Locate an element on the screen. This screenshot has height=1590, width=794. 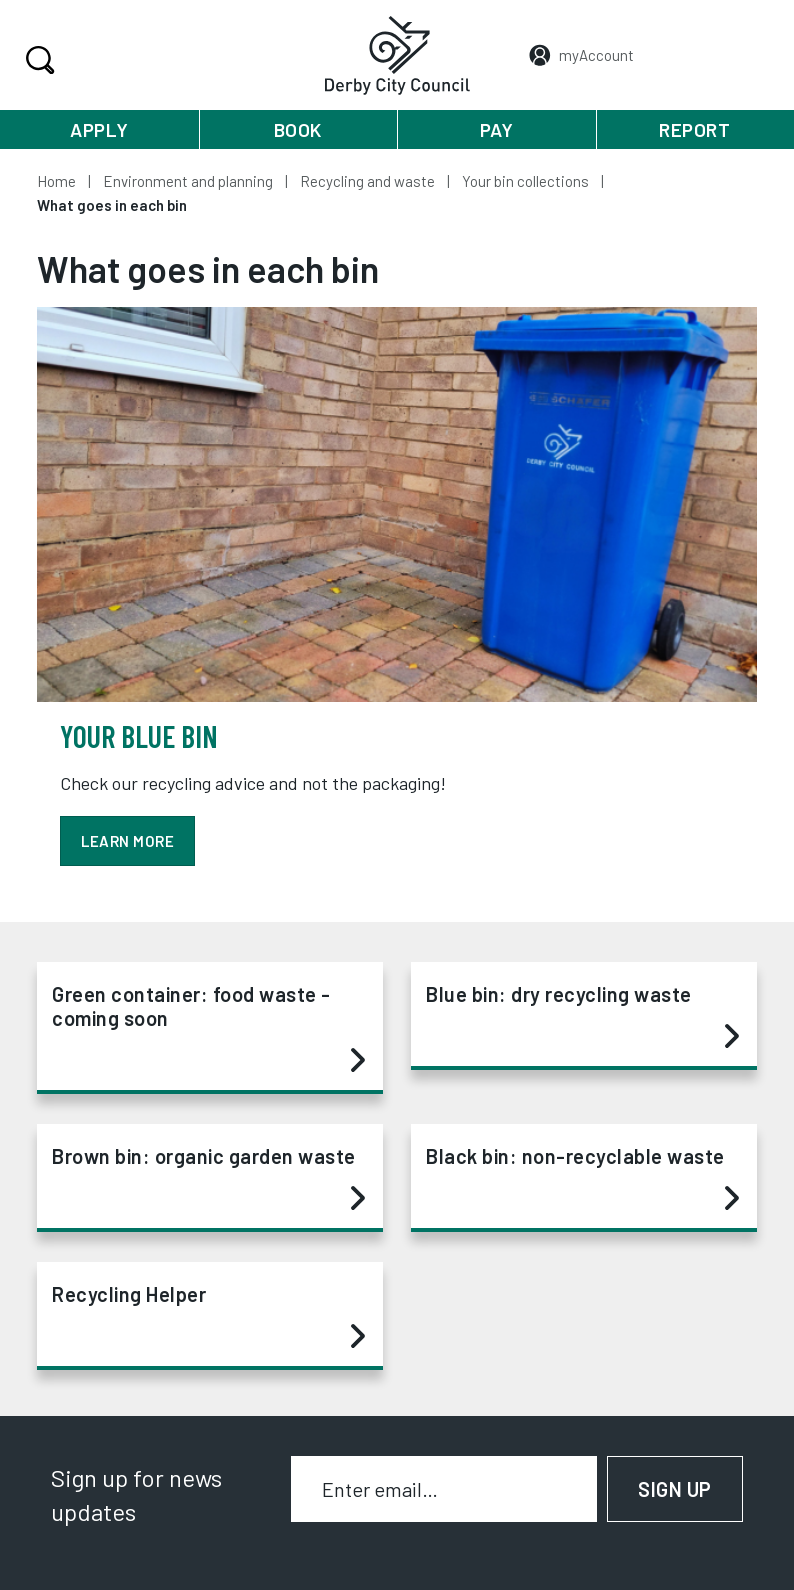
Brown bin: organic garden waste is located at coordinates (208, 1178).